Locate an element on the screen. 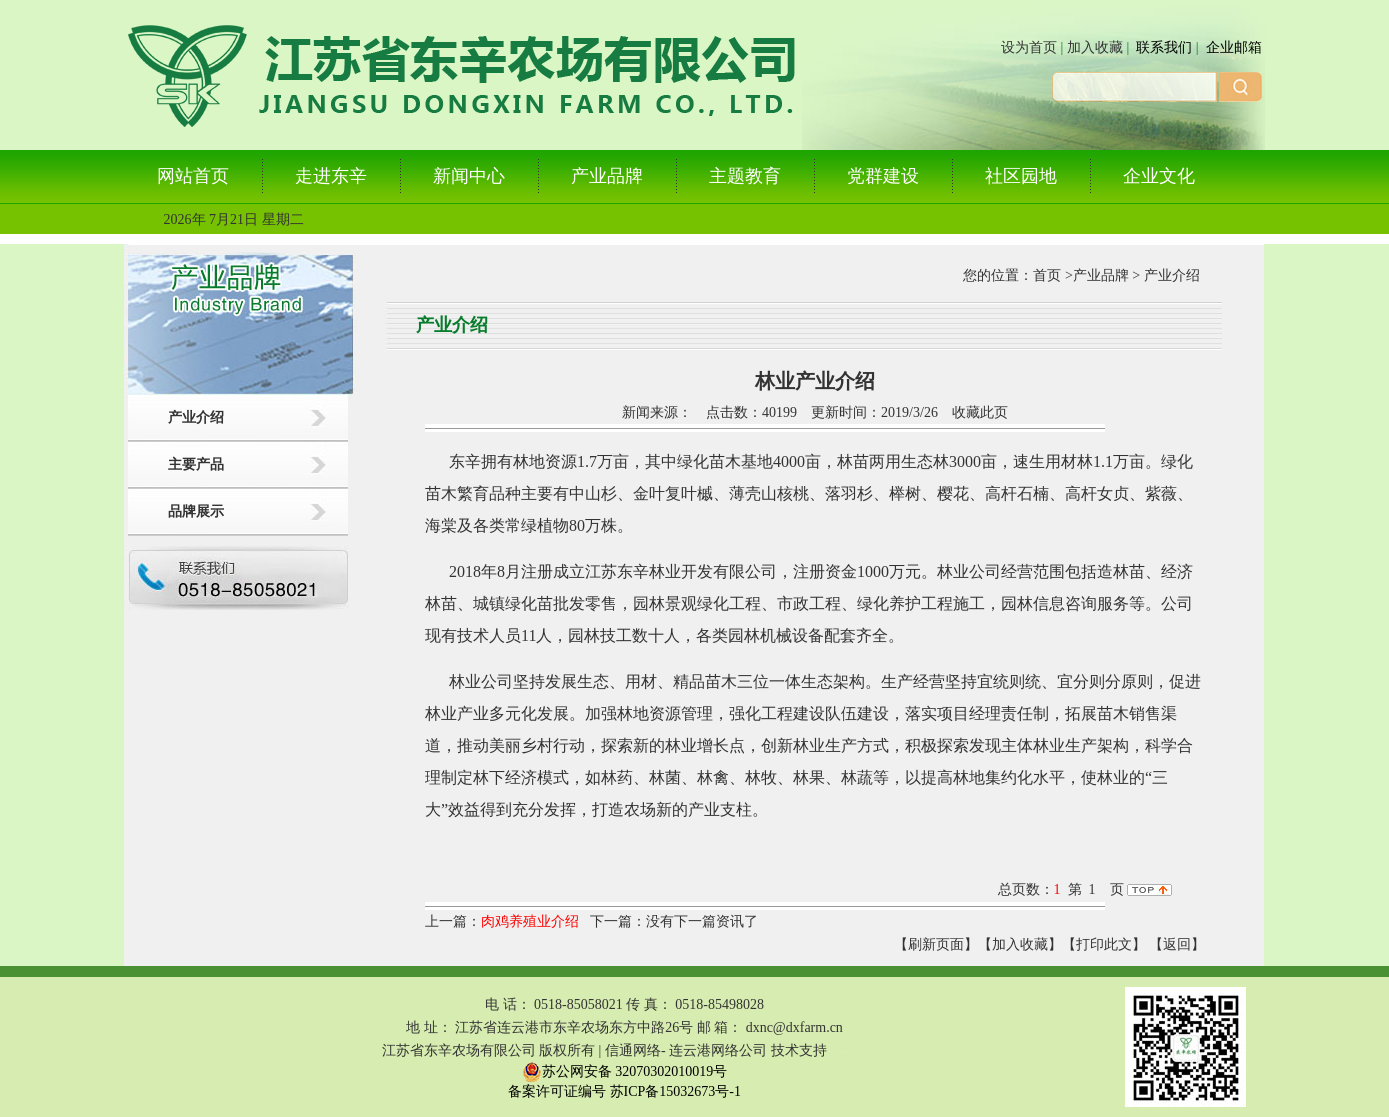  主要产品 is located at coordinates (196, 464).